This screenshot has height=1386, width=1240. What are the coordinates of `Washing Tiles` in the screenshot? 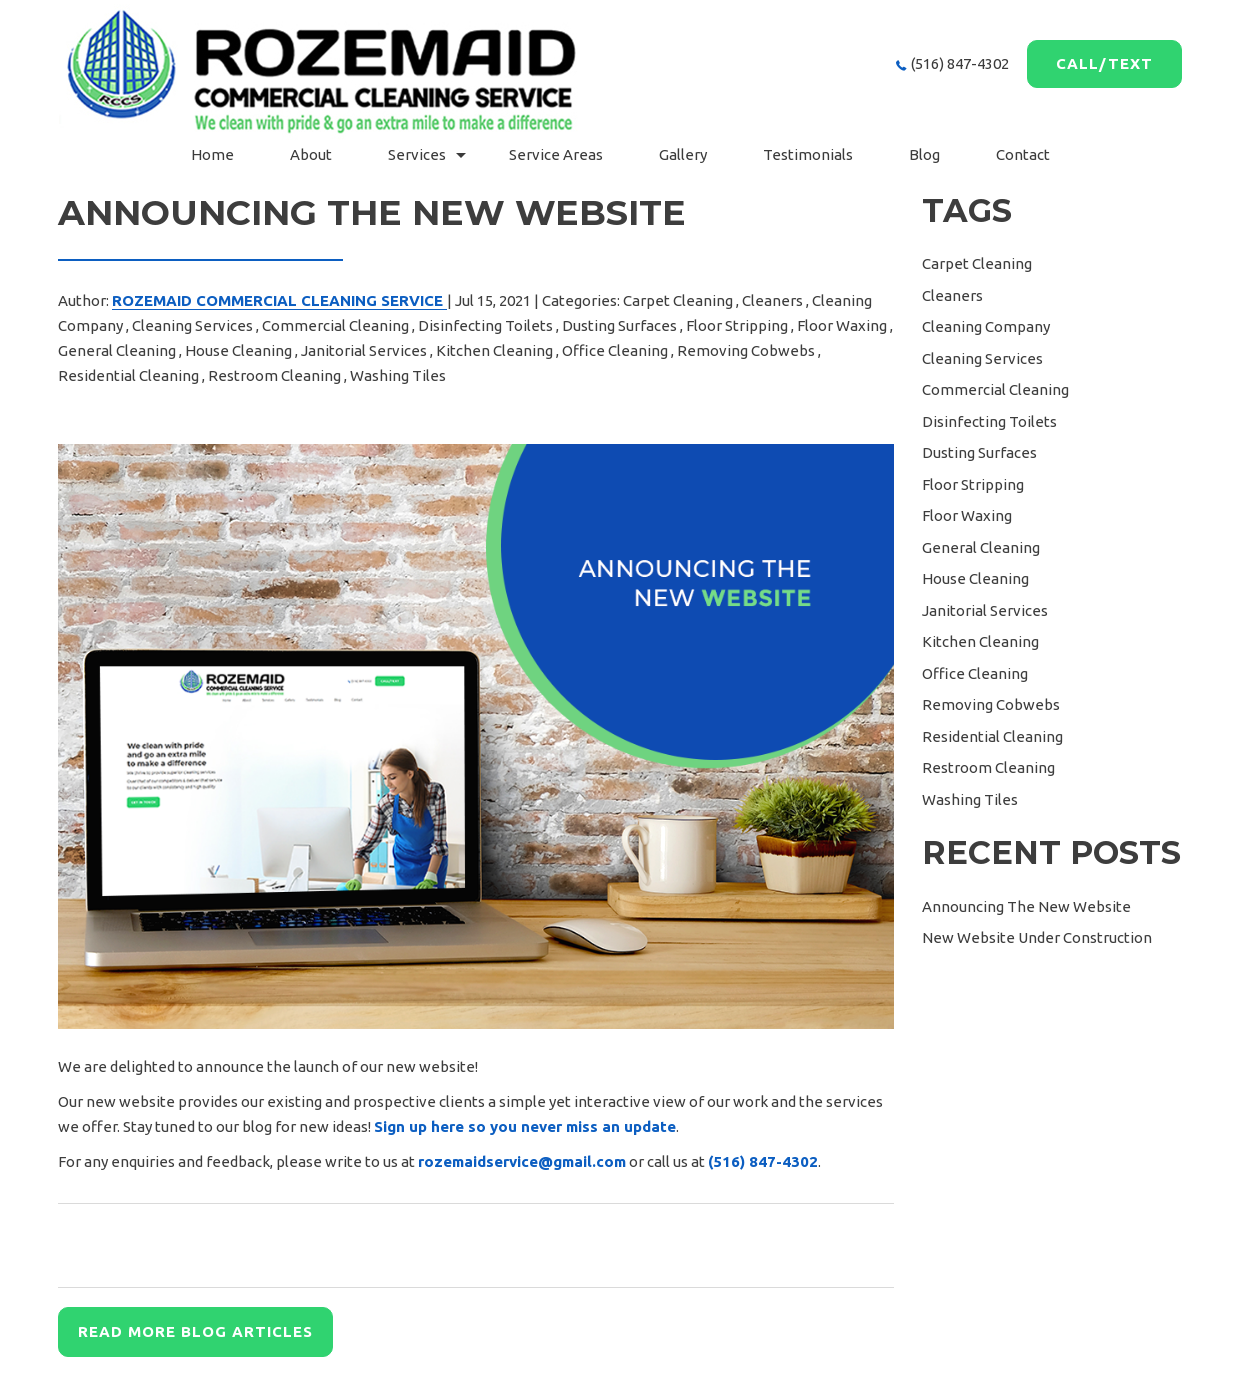 It's located at (398, 375).